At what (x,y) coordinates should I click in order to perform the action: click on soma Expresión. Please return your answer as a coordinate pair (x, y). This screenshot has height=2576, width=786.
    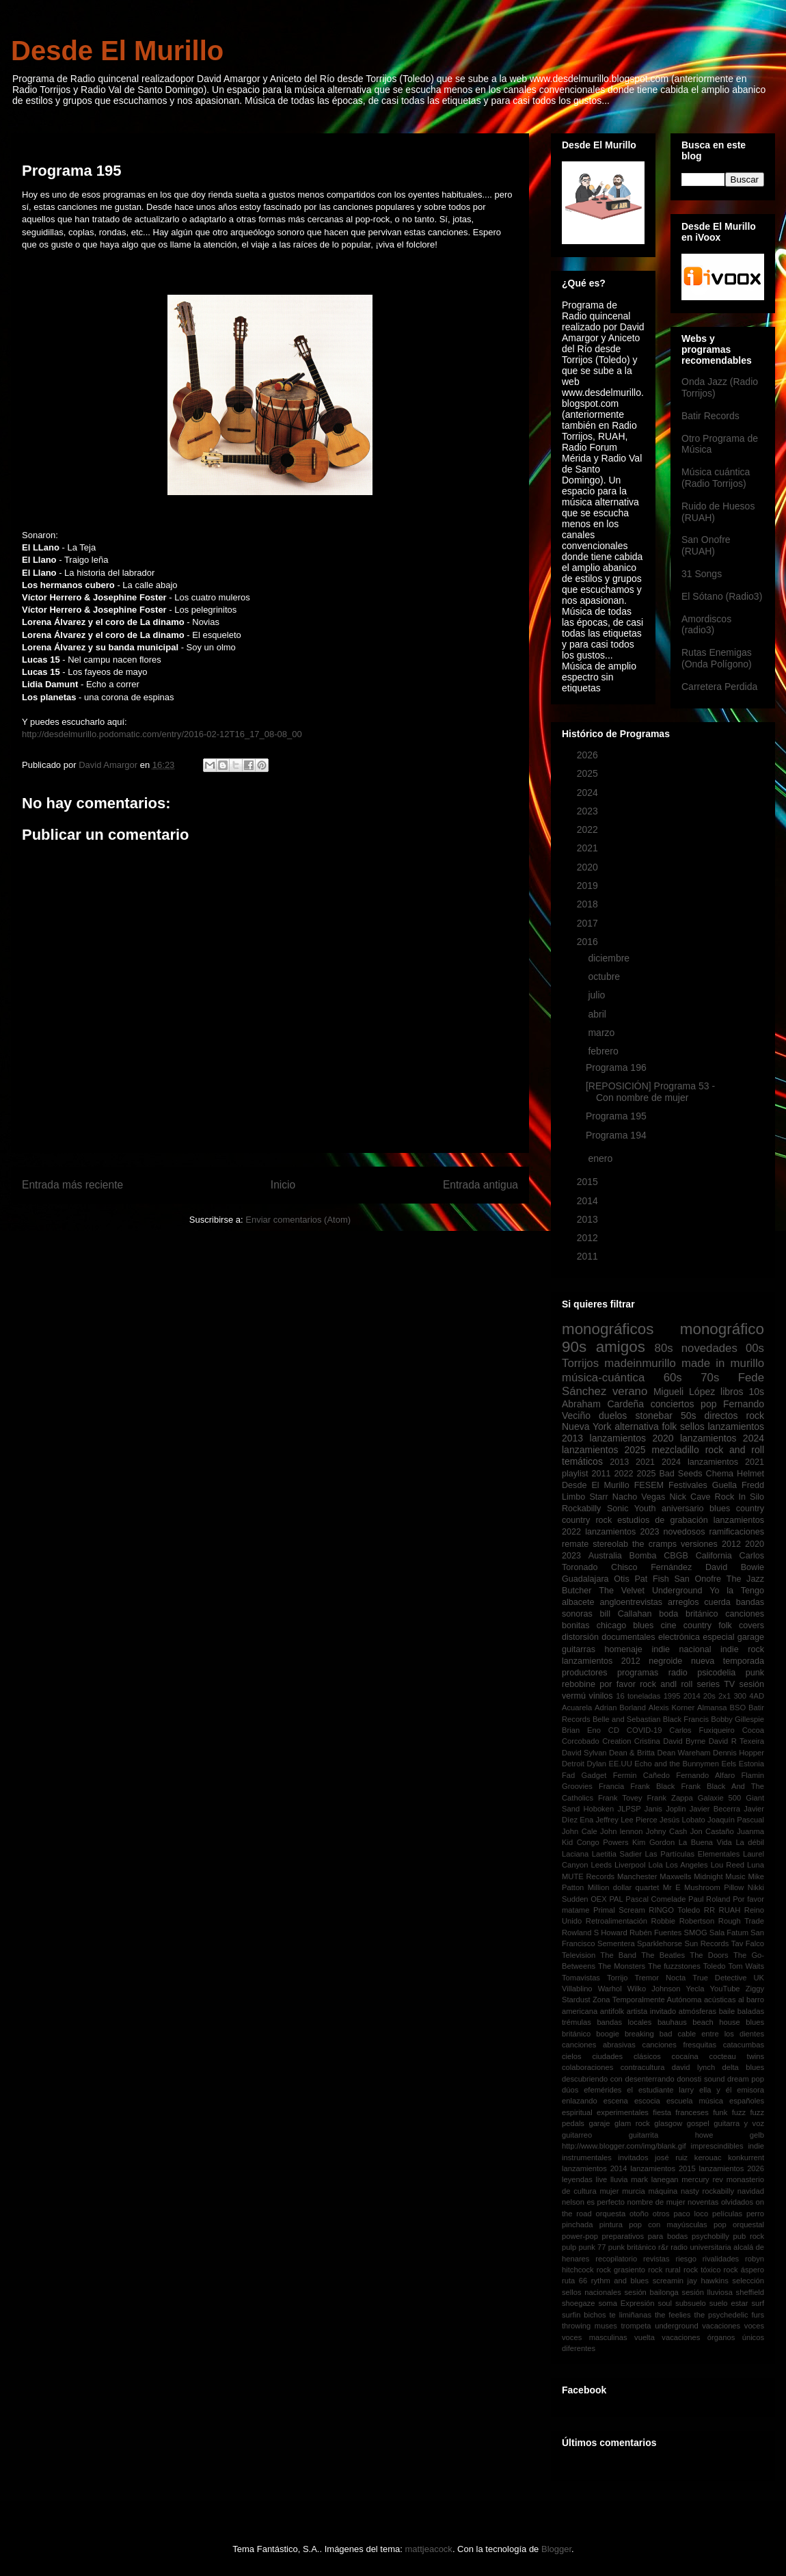
    Looking at the image, I should click on (627, 2303).